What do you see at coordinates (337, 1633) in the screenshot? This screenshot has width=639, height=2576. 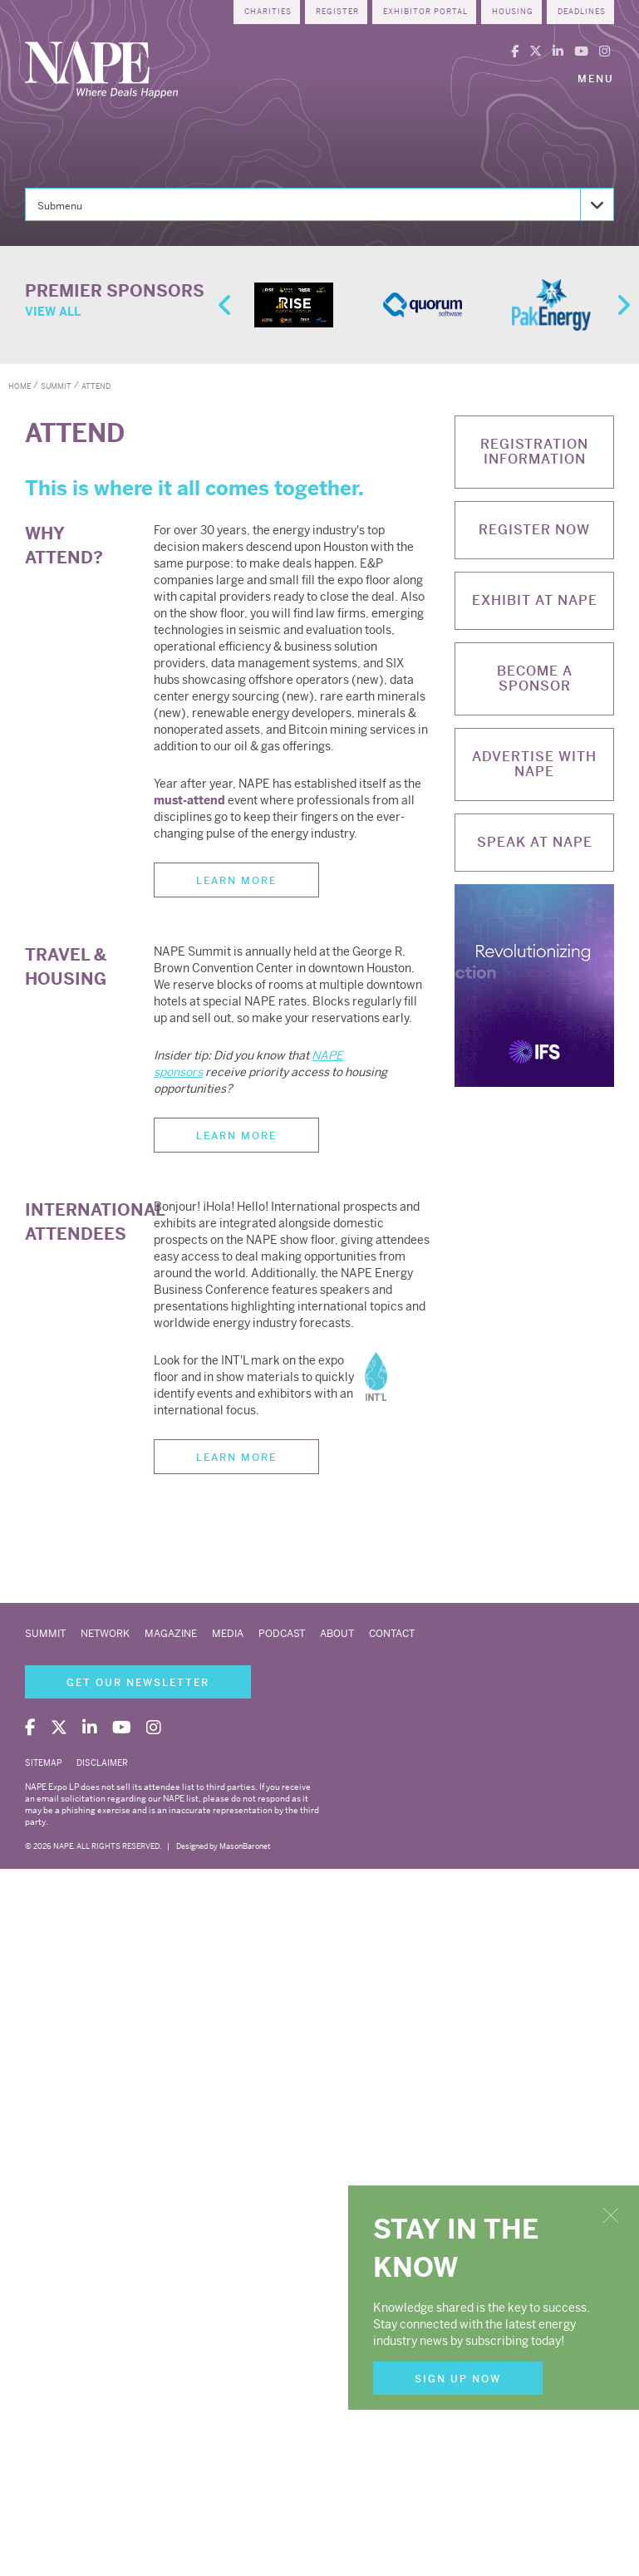 I see `About` at bounding box center [337, 1633].